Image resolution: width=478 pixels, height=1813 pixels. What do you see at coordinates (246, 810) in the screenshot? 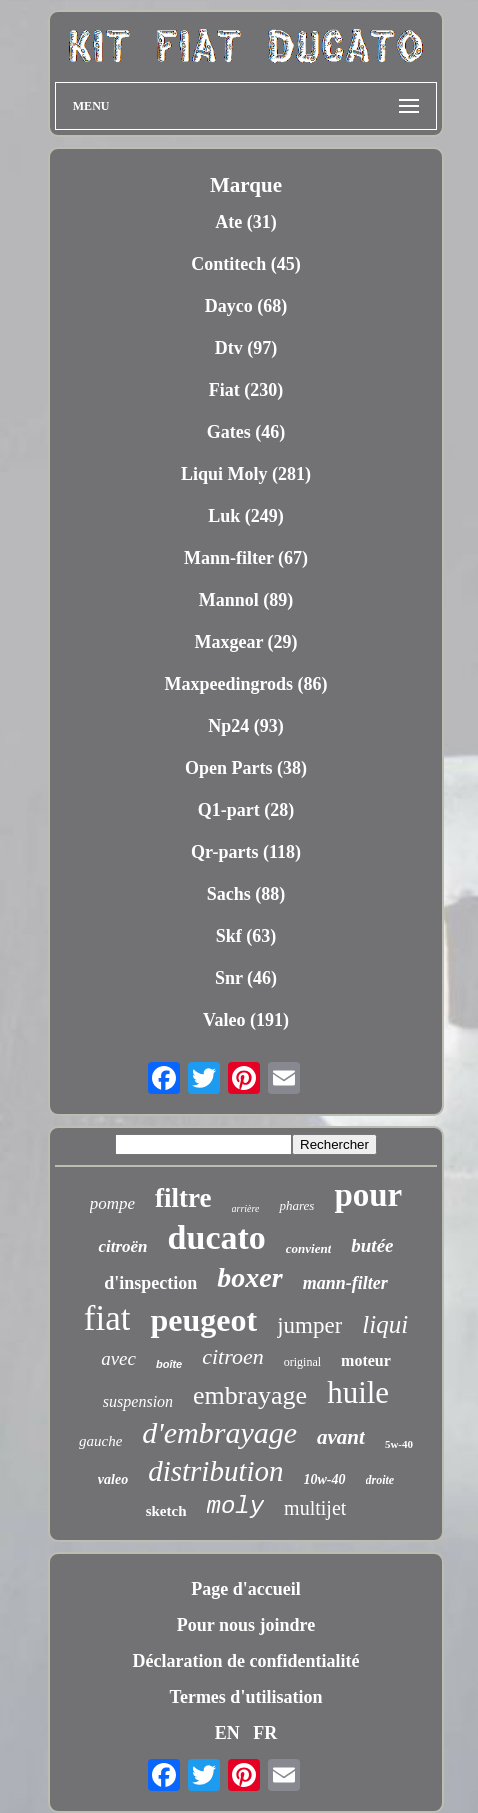
I see `Q1-part (28)` at bounding box center [246, 810].